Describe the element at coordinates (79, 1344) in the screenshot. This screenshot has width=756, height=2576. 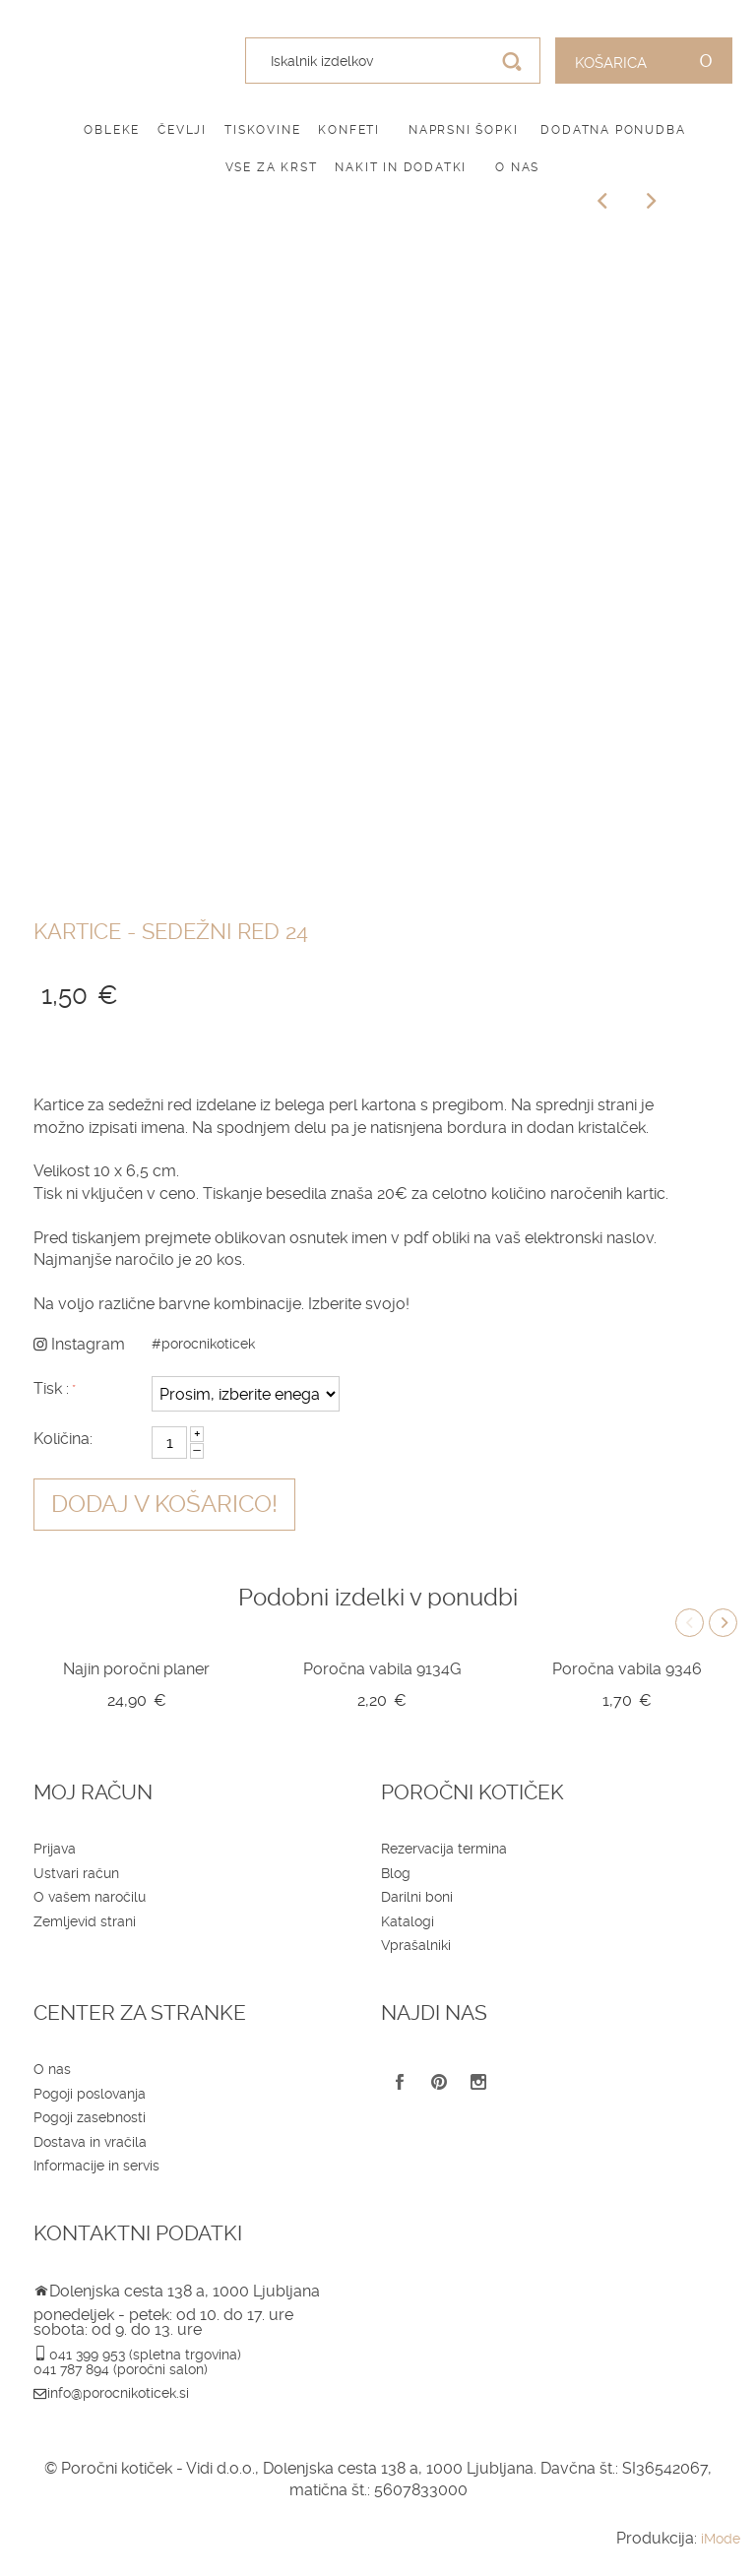
I see `Instagram` at that location.